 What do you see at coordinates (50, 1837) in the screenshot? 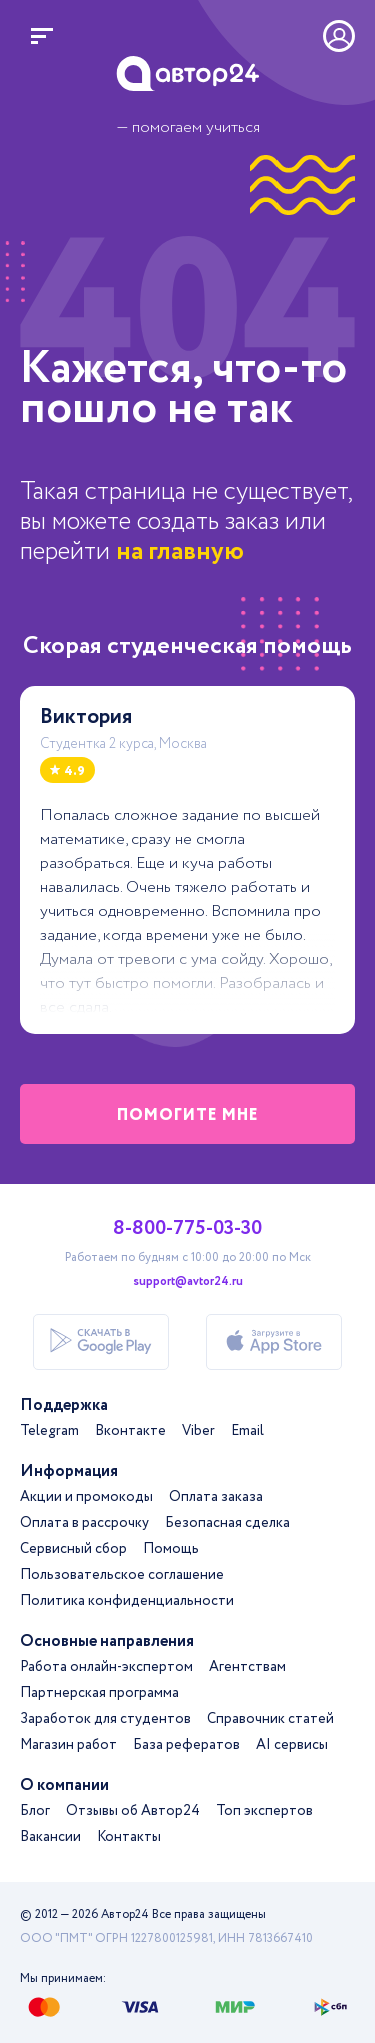
I see `Вакансии` at bounding box center [50, 1837].